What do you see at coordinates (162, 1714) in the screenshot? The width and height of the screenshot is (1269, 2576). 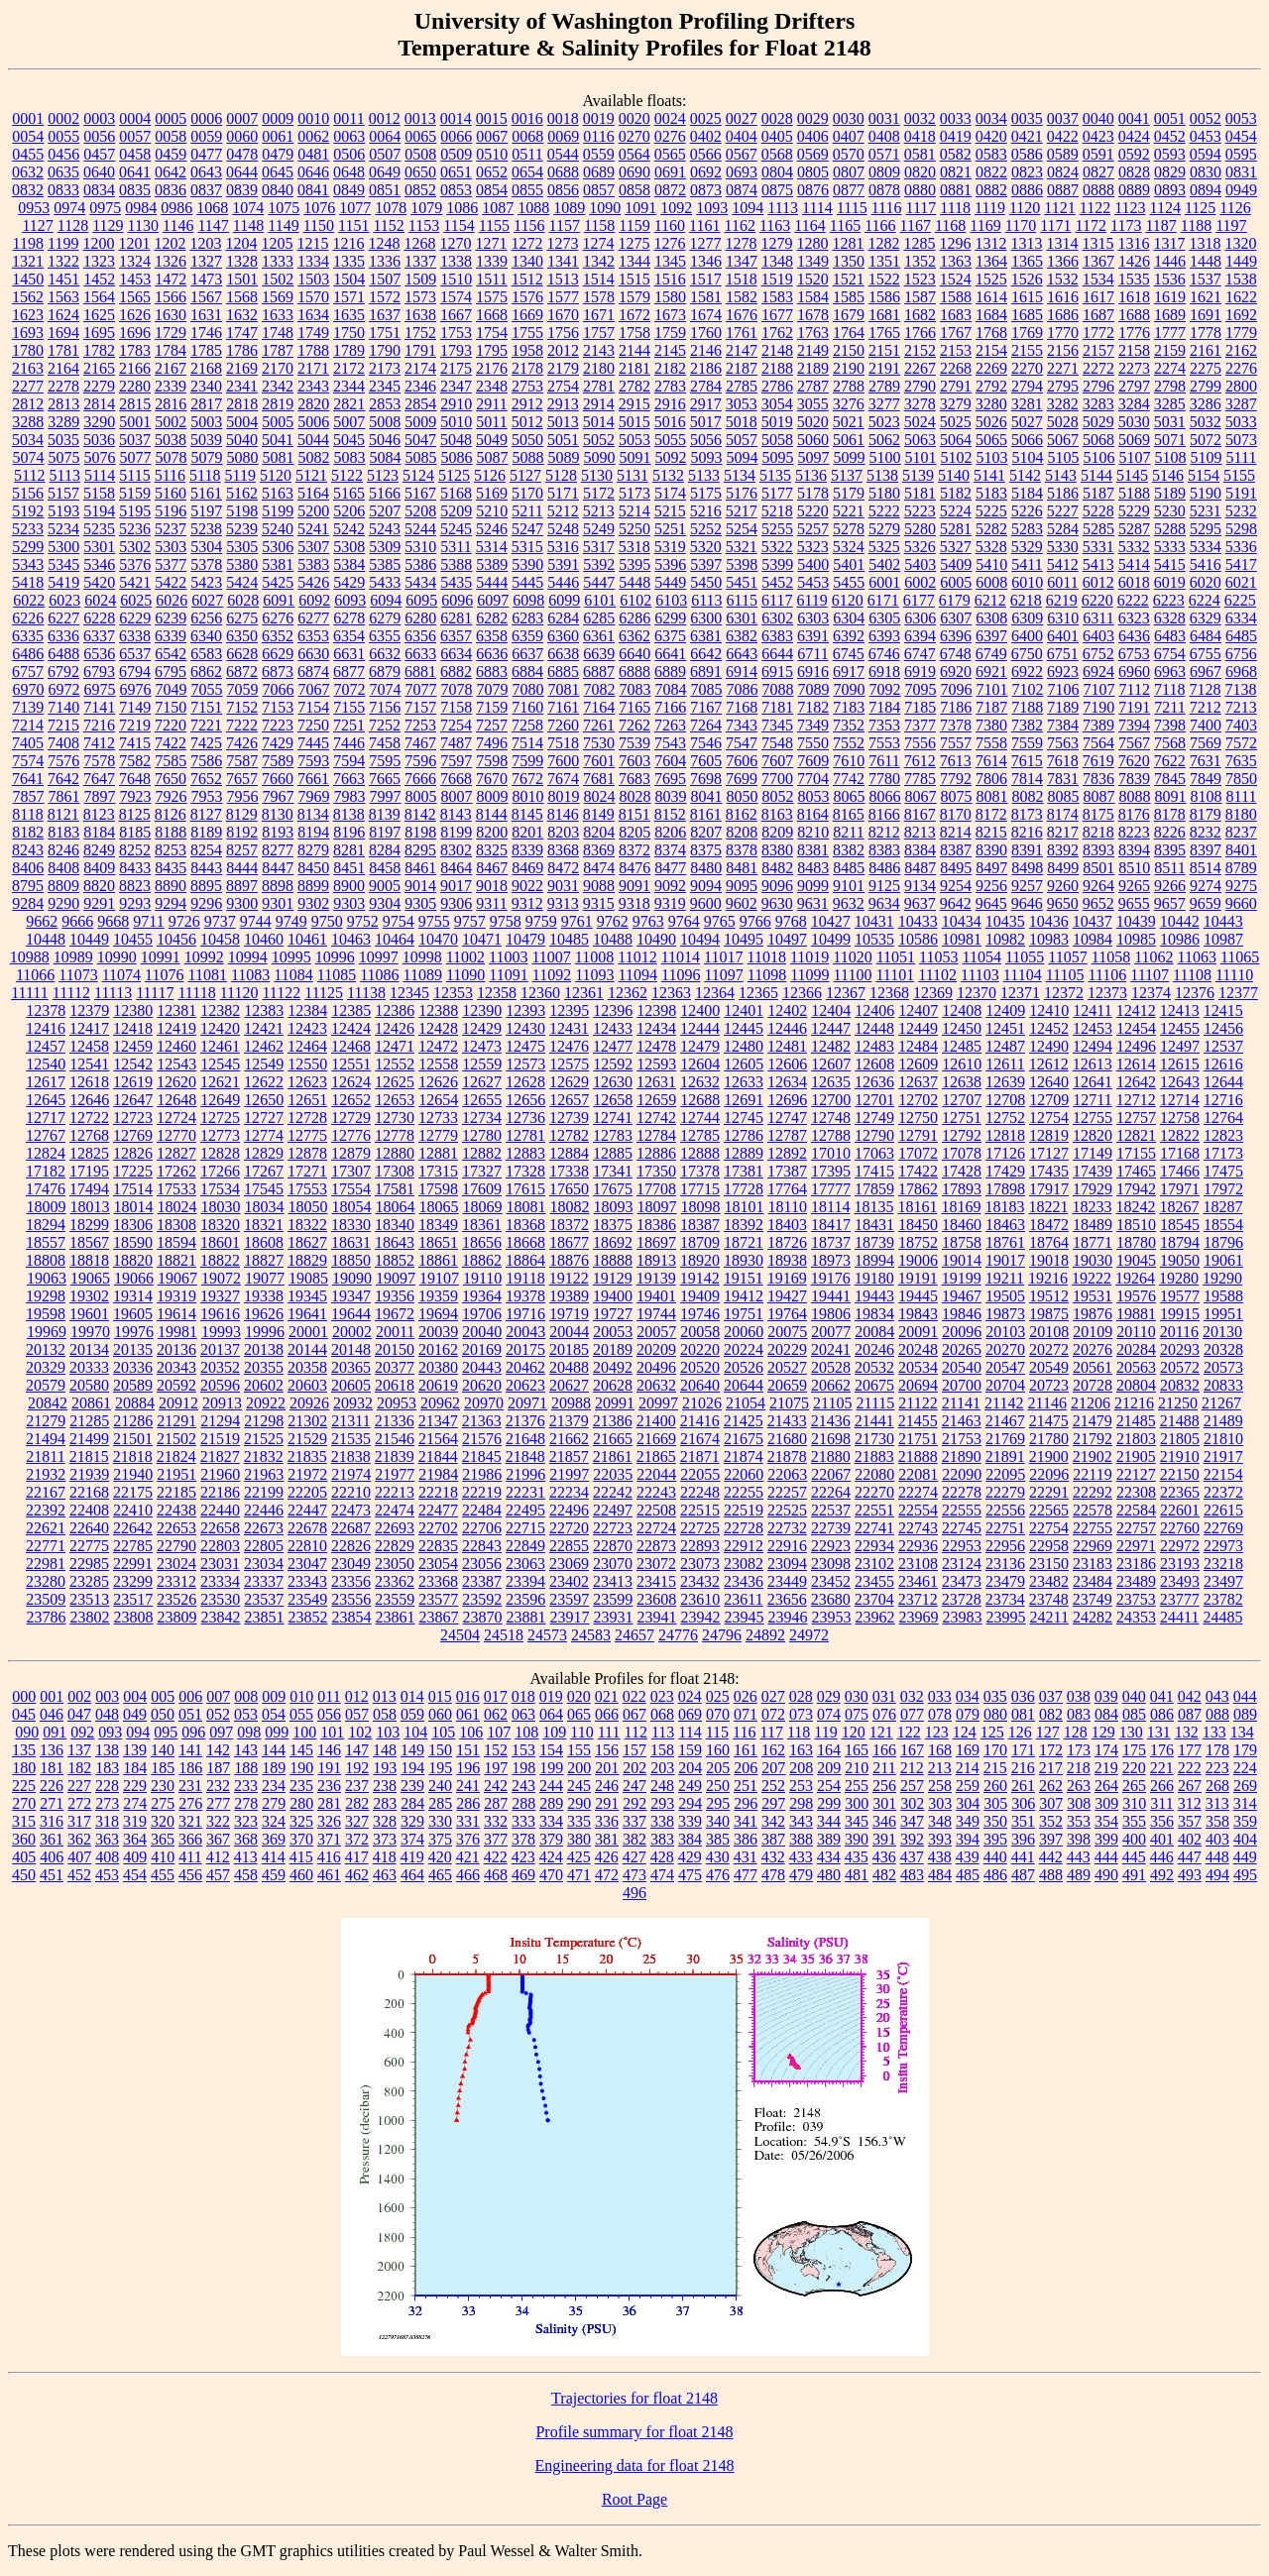 I see `050` at bounding box center [162, 1714].